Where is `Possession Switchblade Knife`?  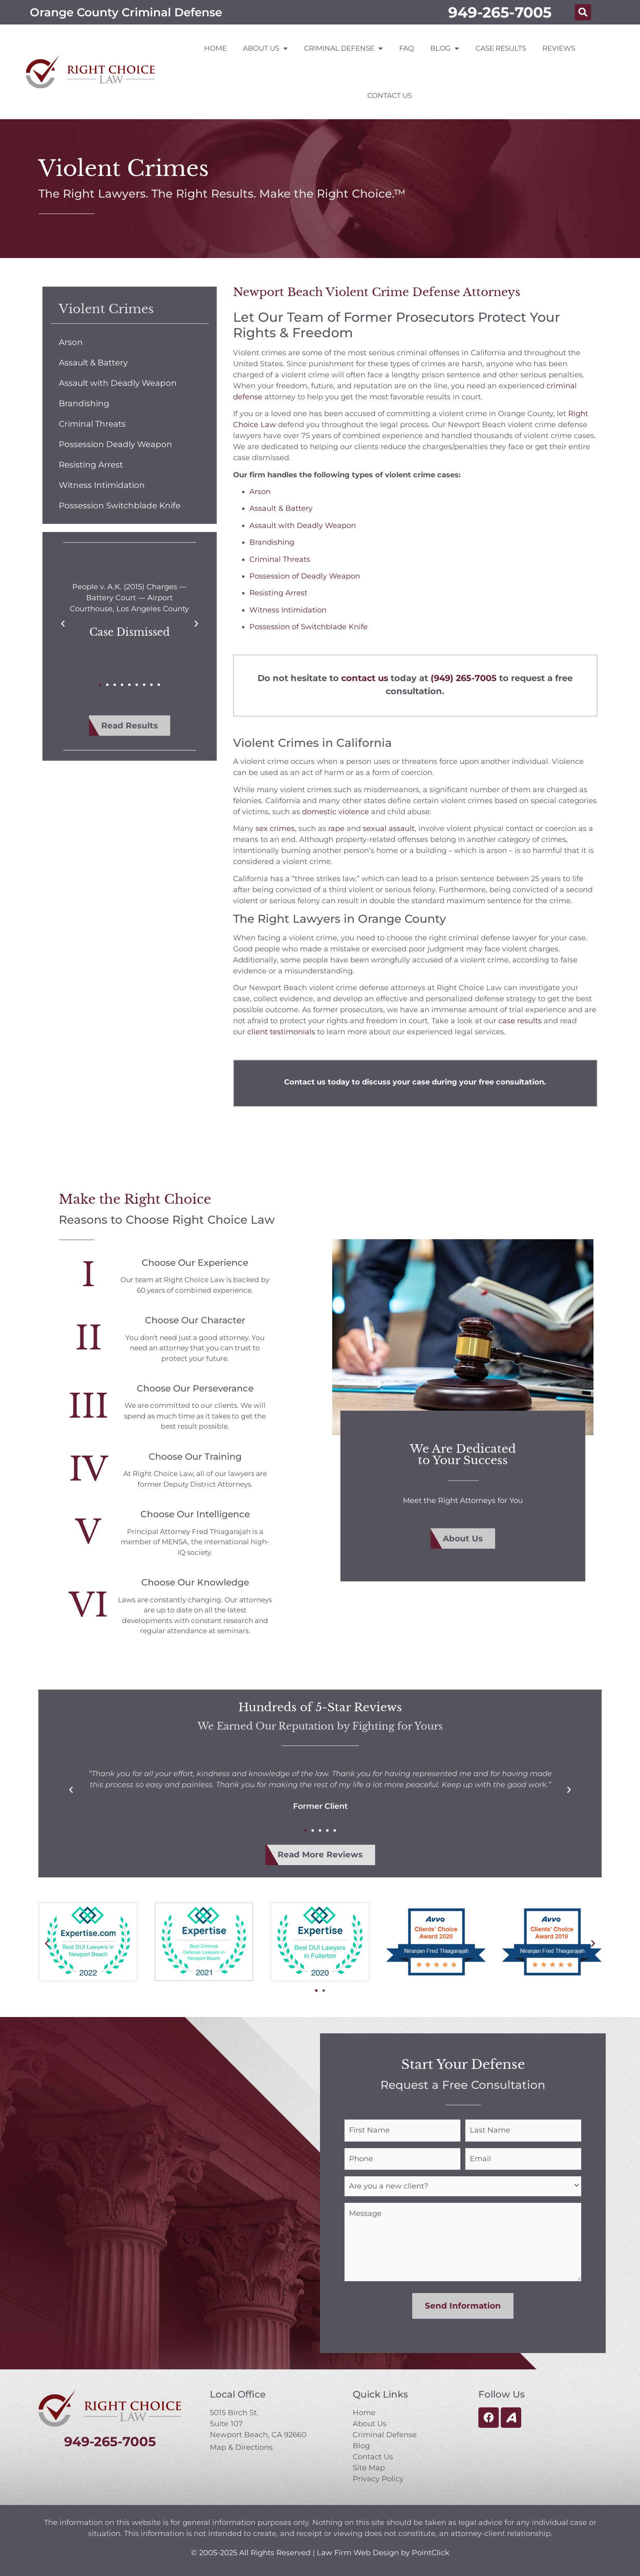
Possession Switchblade Knife is located at coordinates (119, 505).